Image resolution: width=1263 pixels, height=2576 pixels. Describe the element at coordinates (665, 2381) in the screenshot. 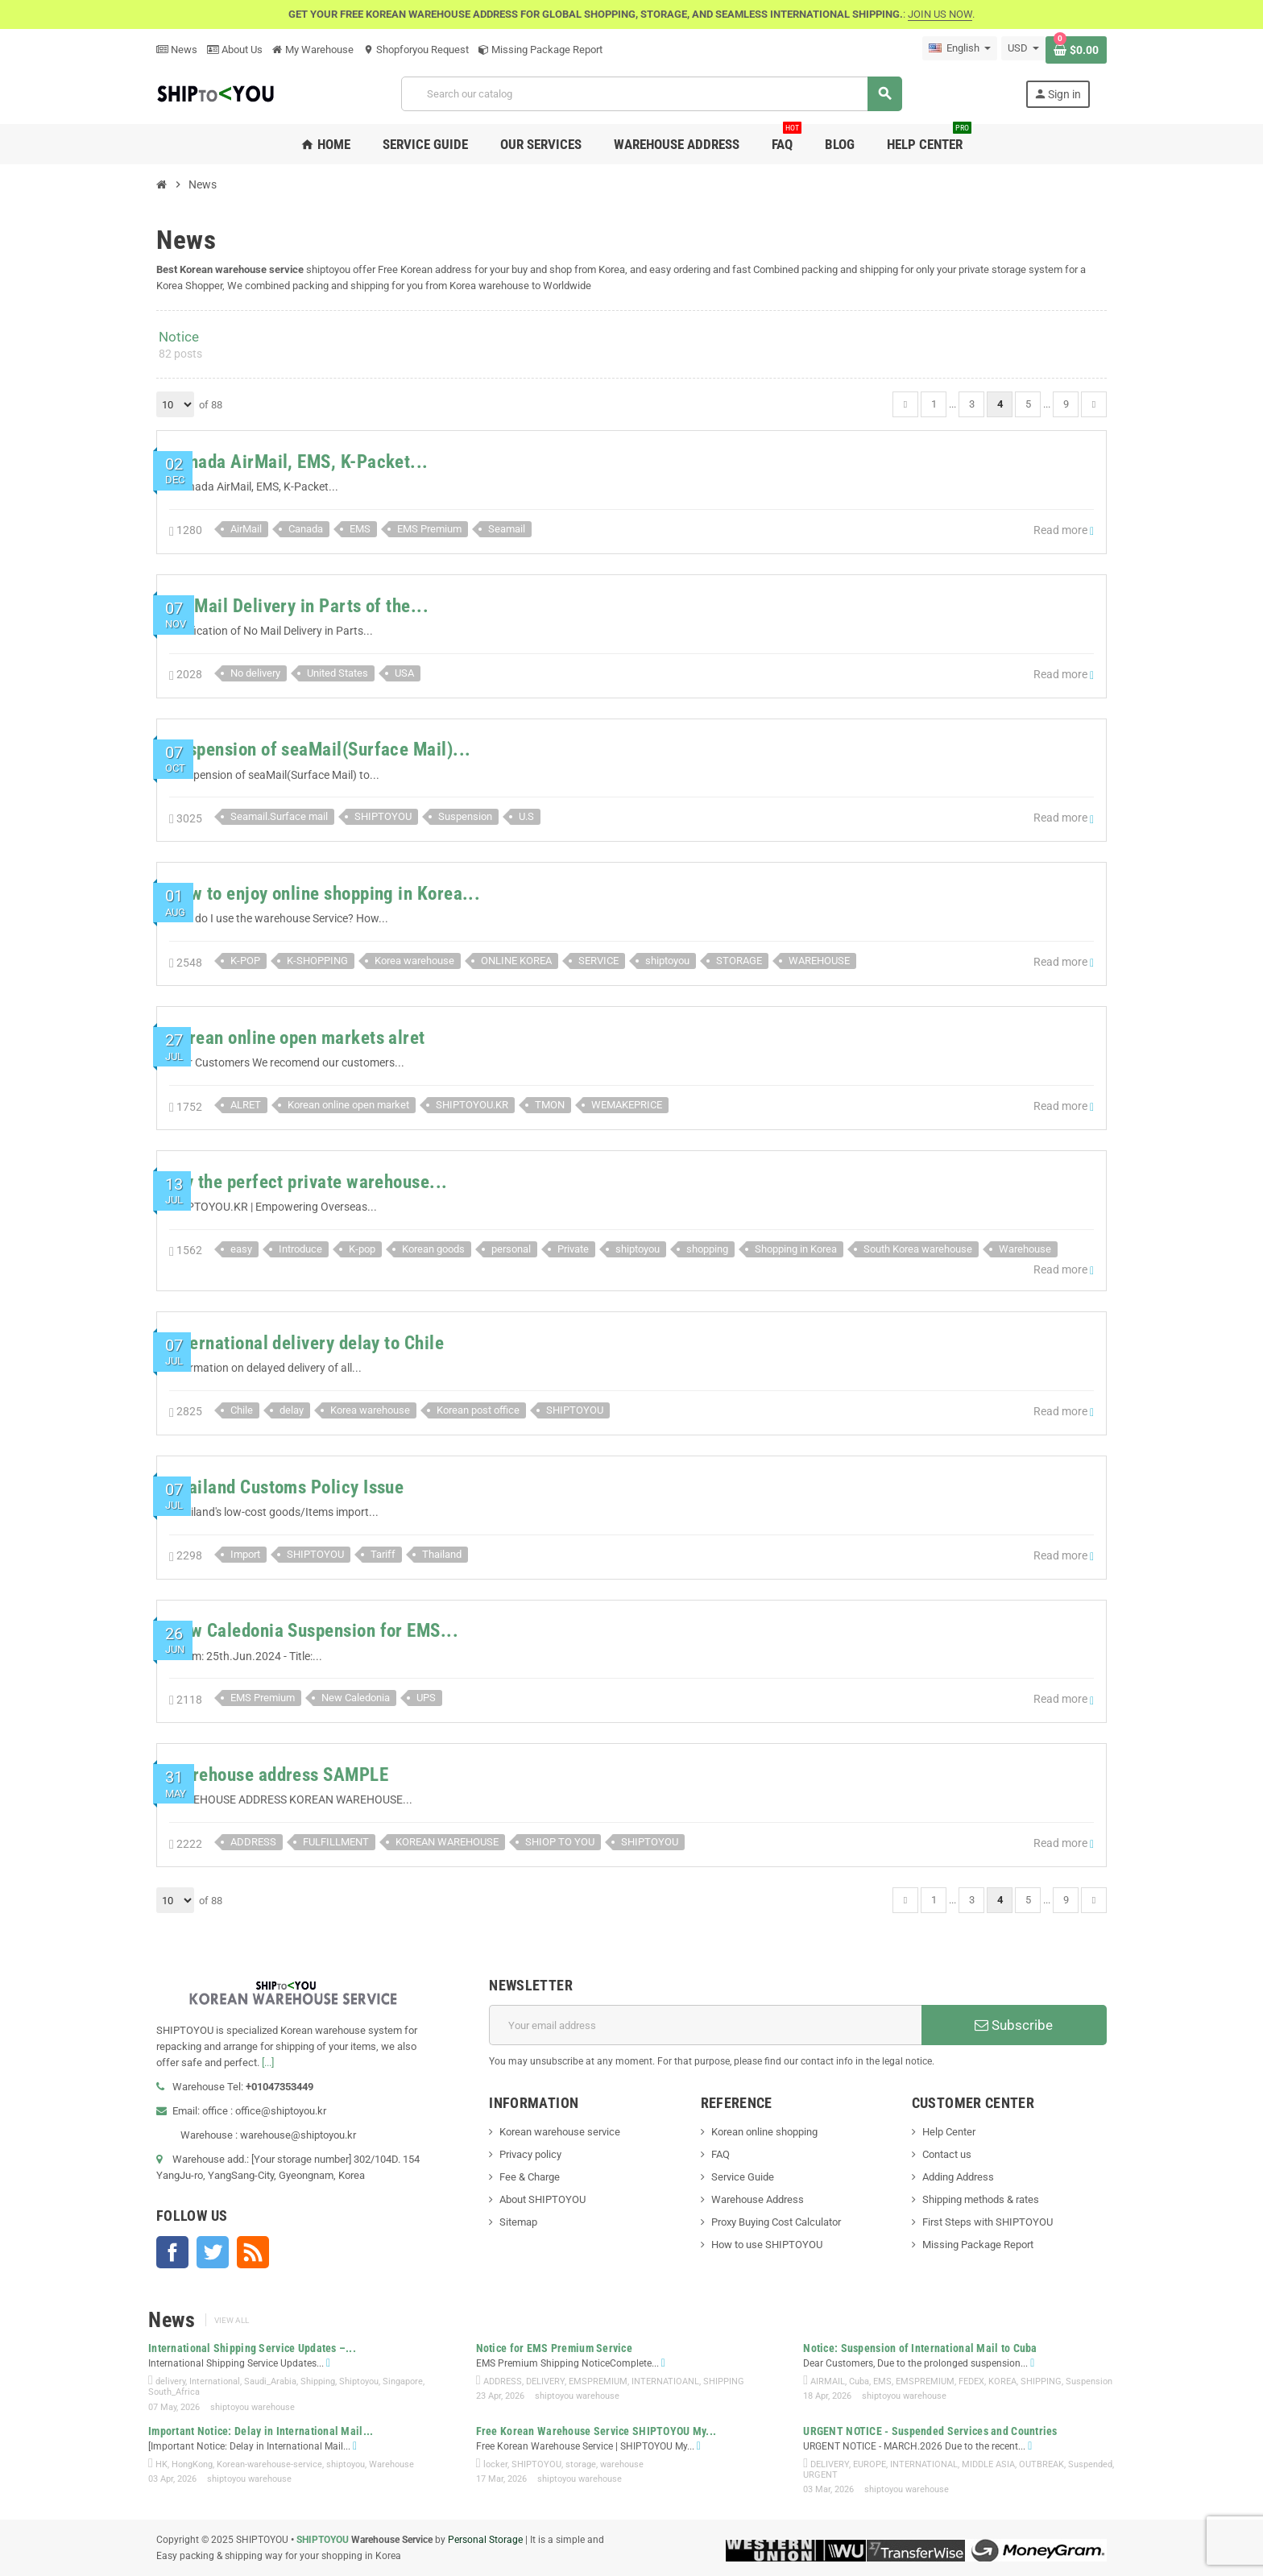

I see `INTERNATIOANL` at that location.